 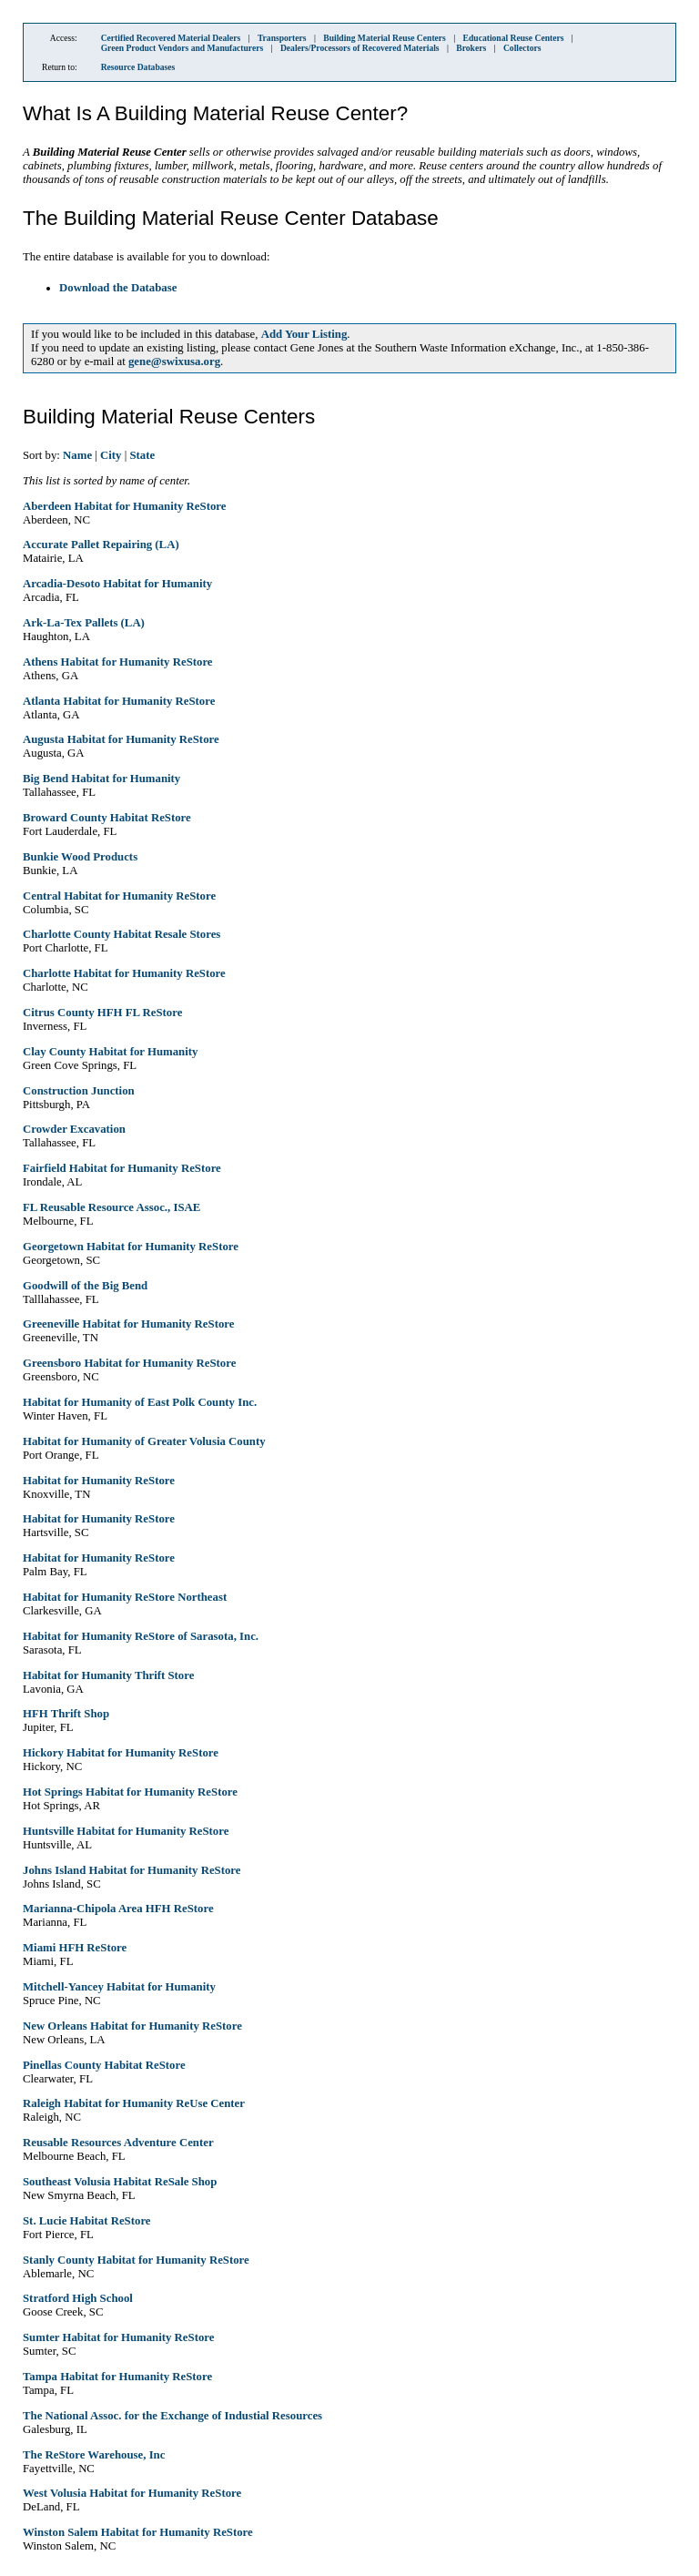 I want to click on State, so click(x=142, y=455).